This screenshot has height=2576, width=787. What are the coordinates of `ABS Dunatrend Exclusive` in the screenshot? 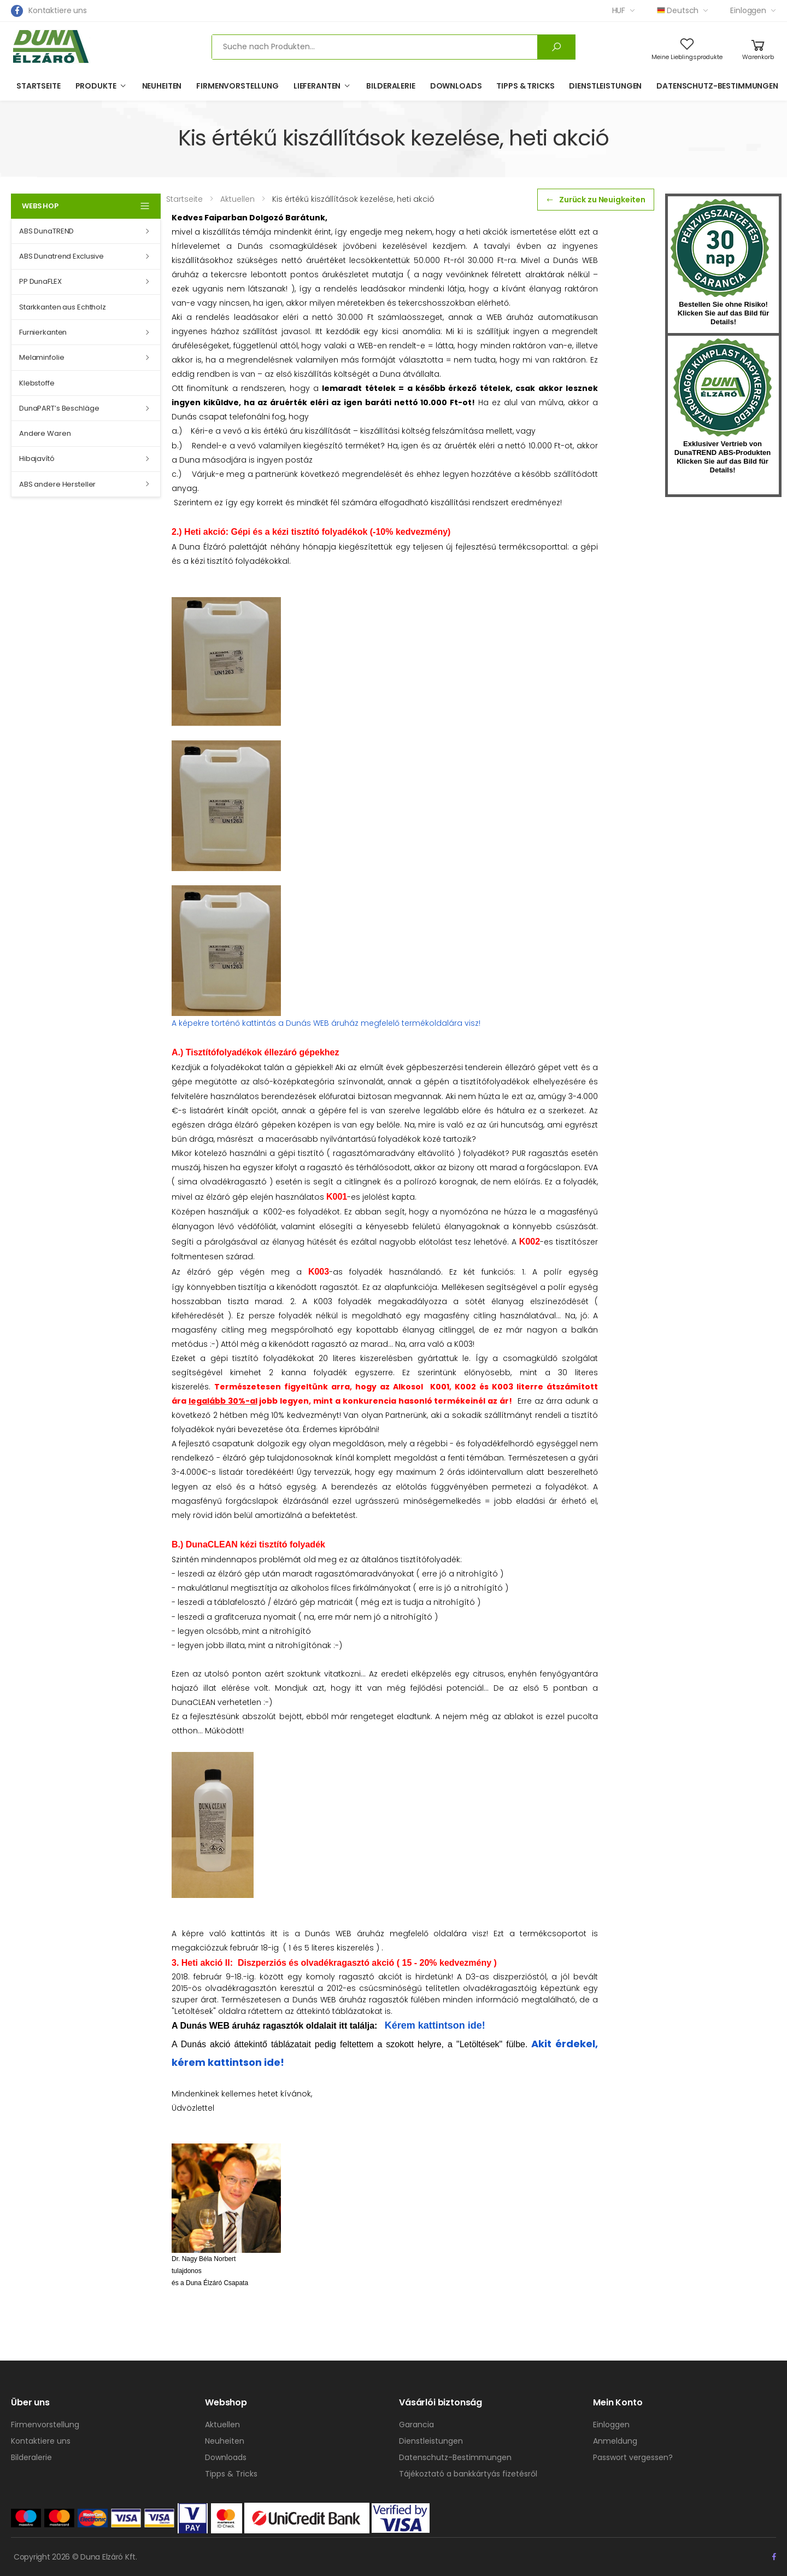 It's located at (61, 256).